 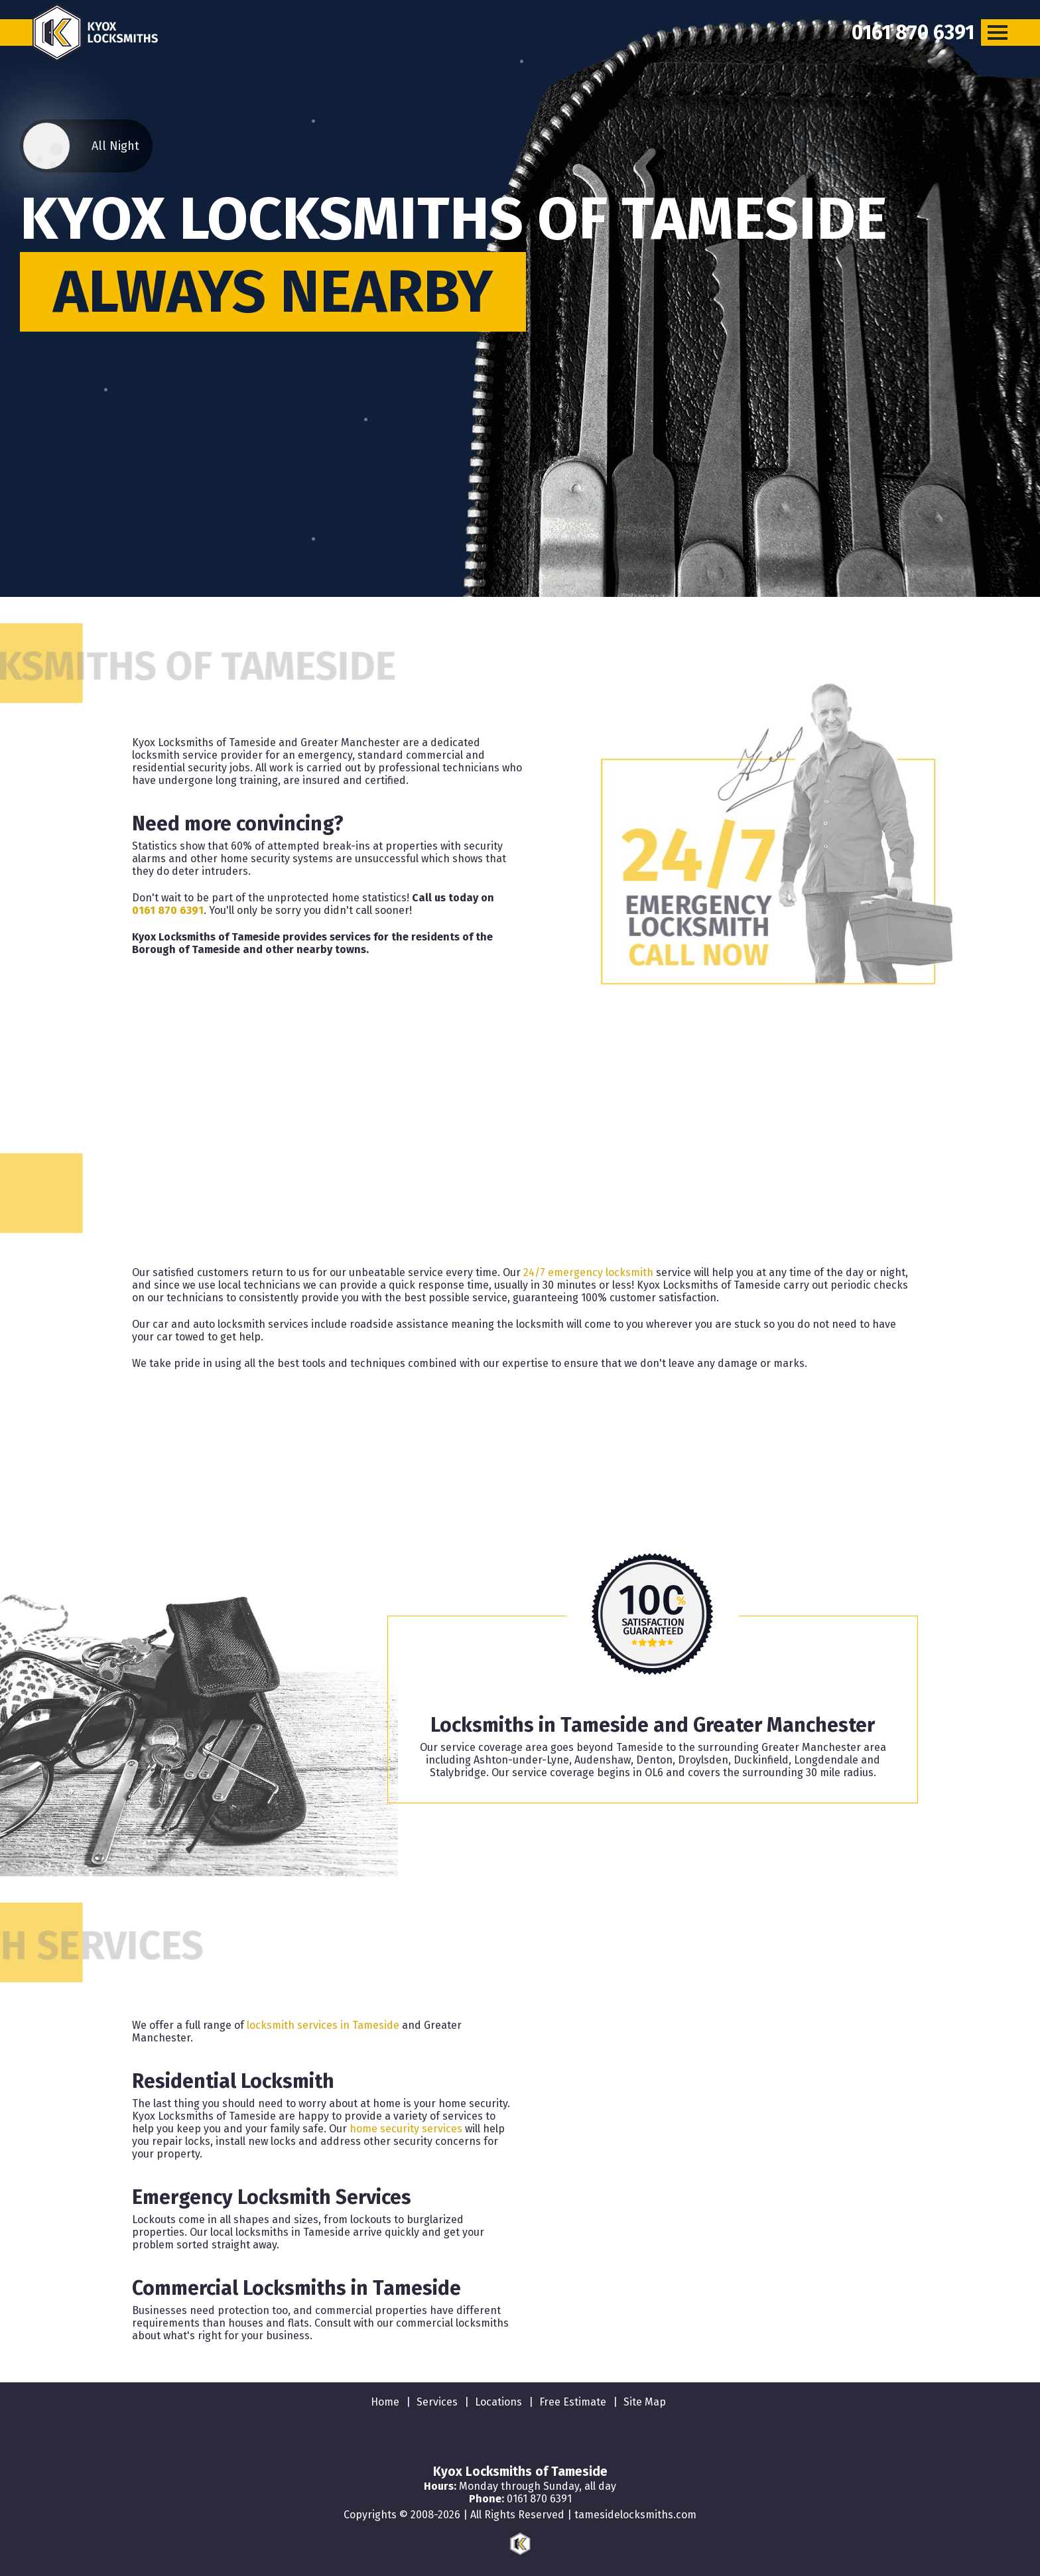 I want to click on home security services, so click(x=406, y=2128).